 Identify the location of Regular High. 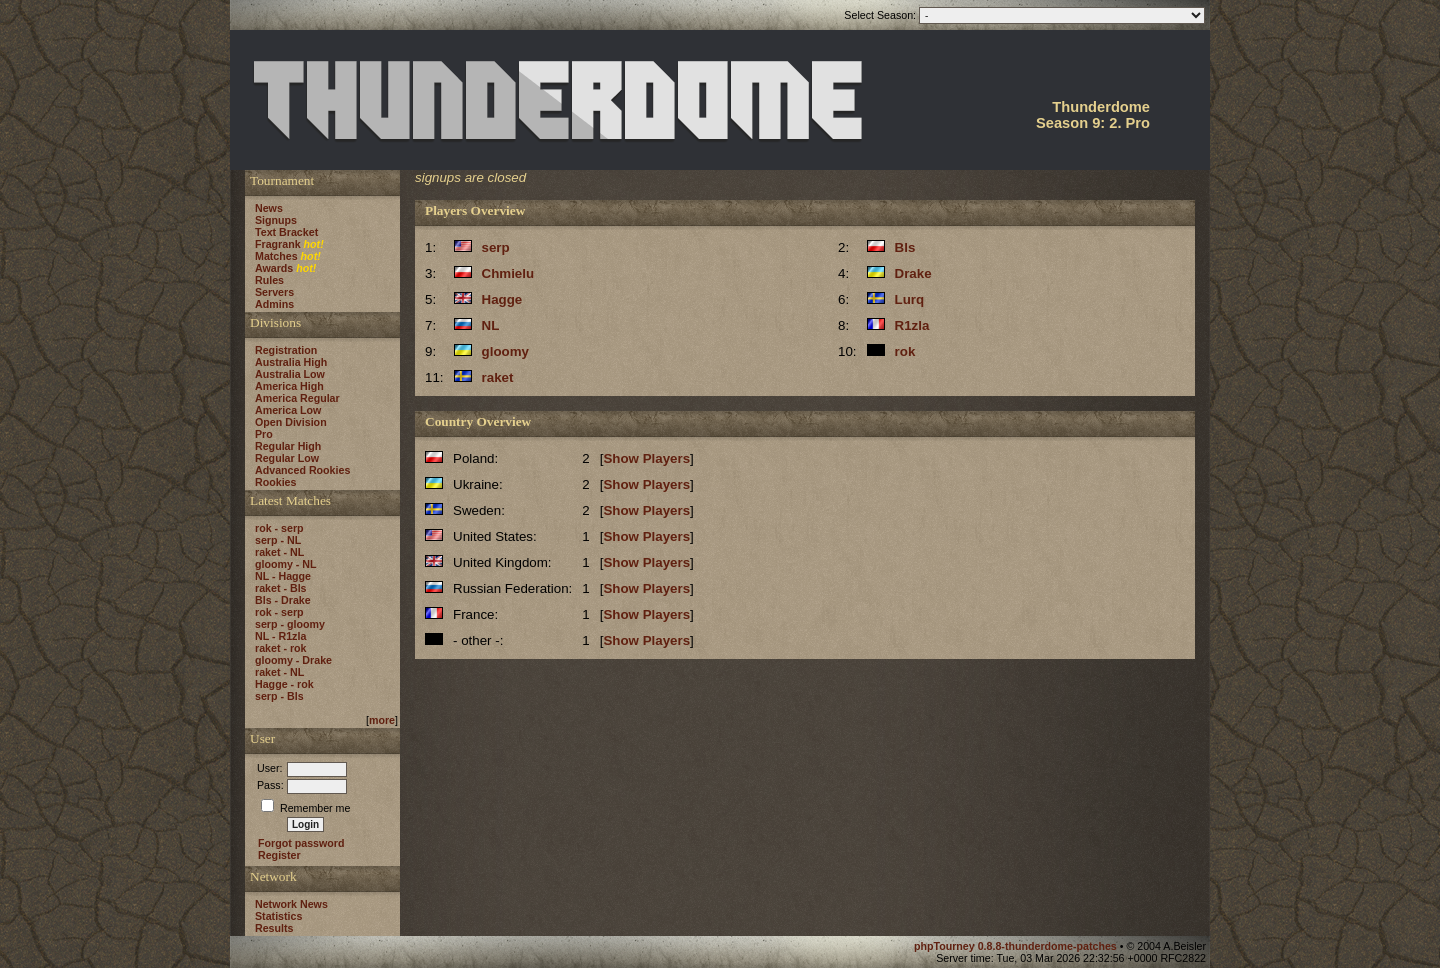
(288, 446).